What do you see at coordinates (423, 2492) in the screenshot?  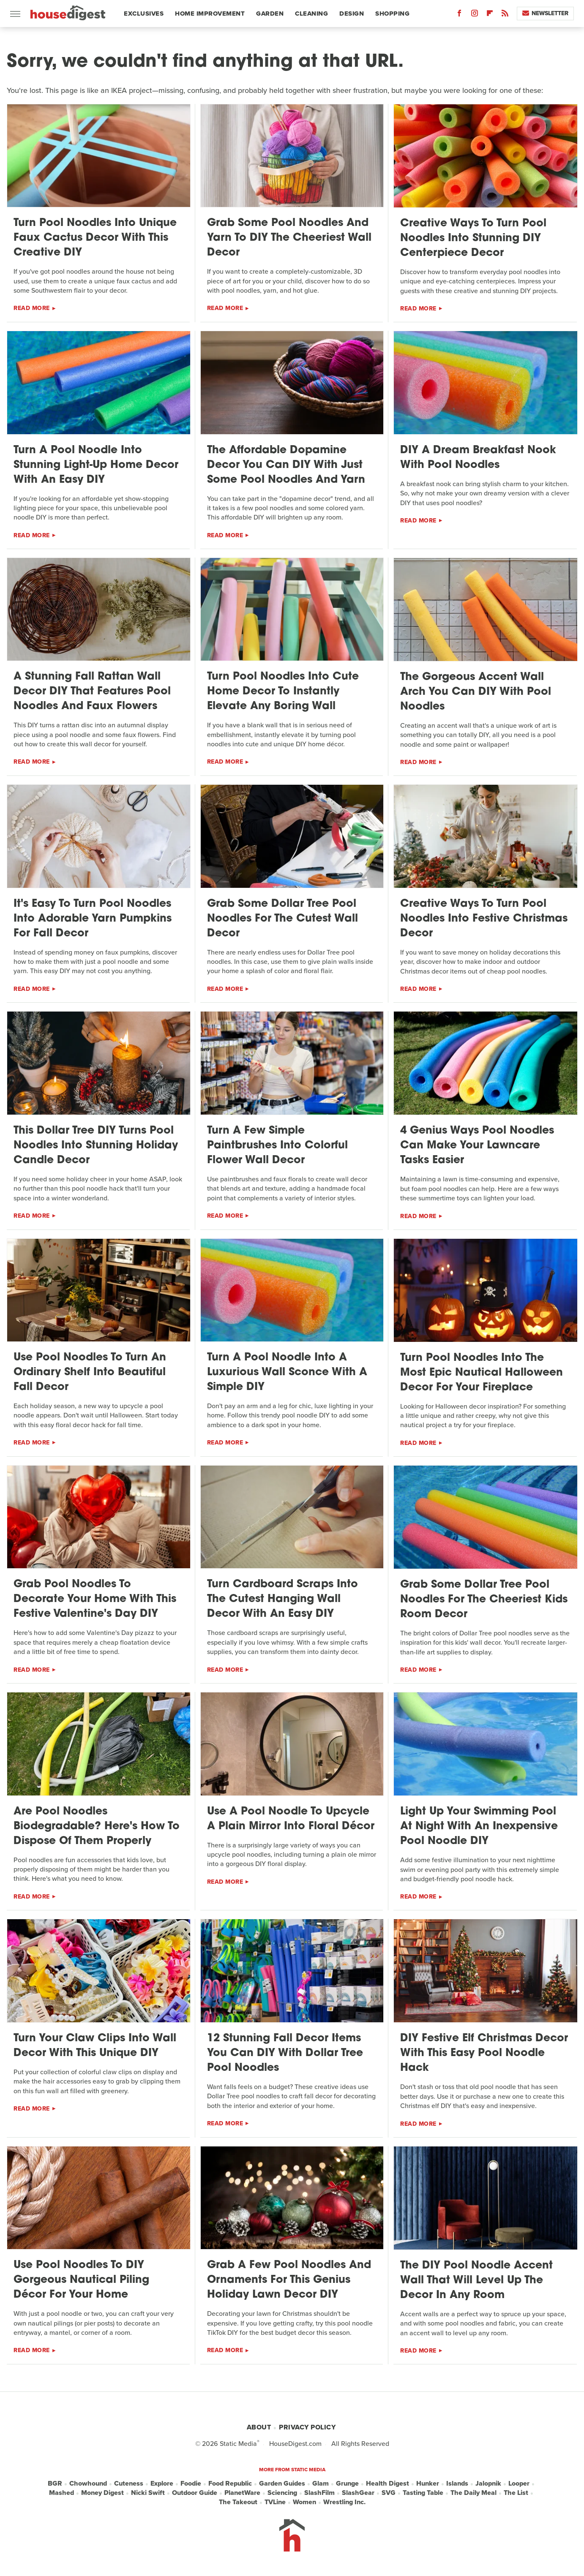 I see `Tasting Table` at bounding box center [423, 2492].